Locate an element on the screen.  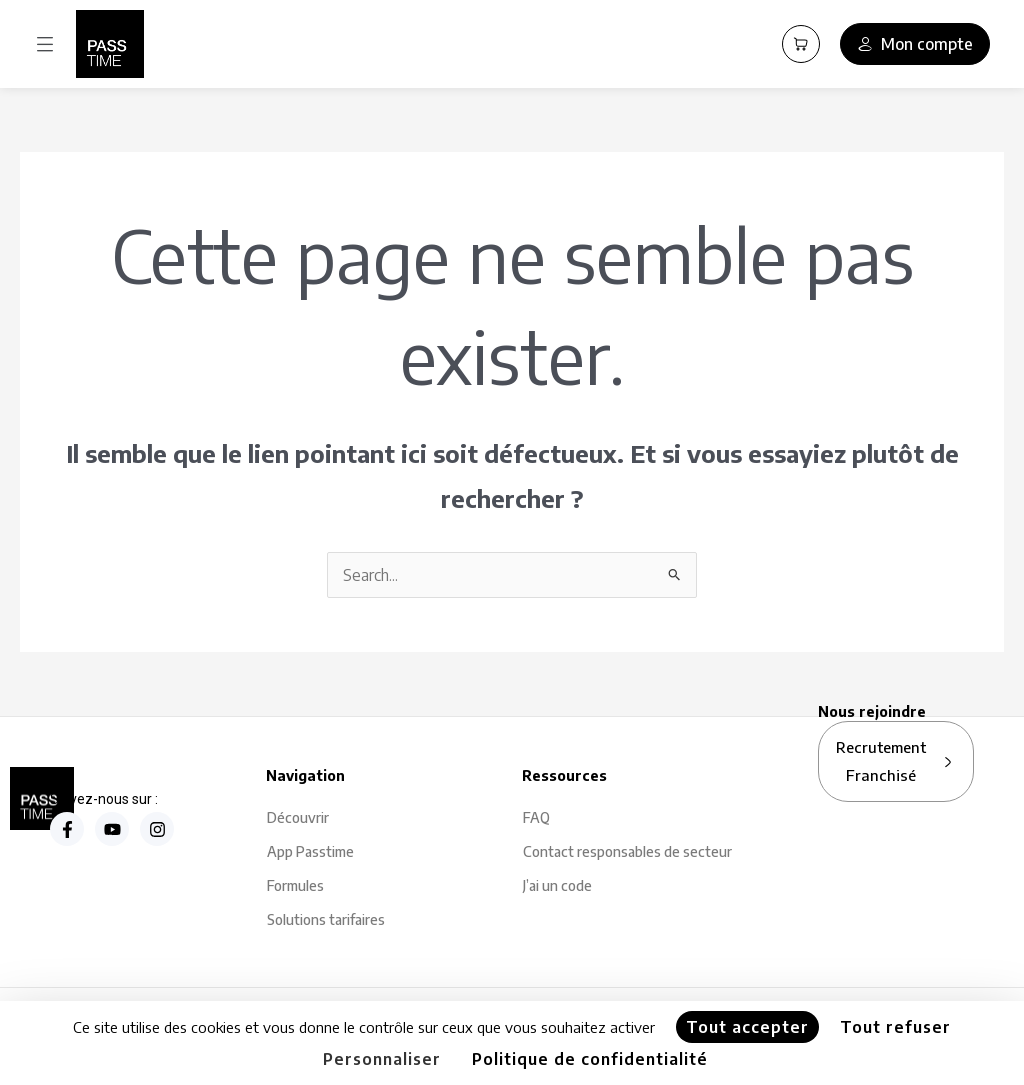
App Passtime is located at coordinates (310, 851).